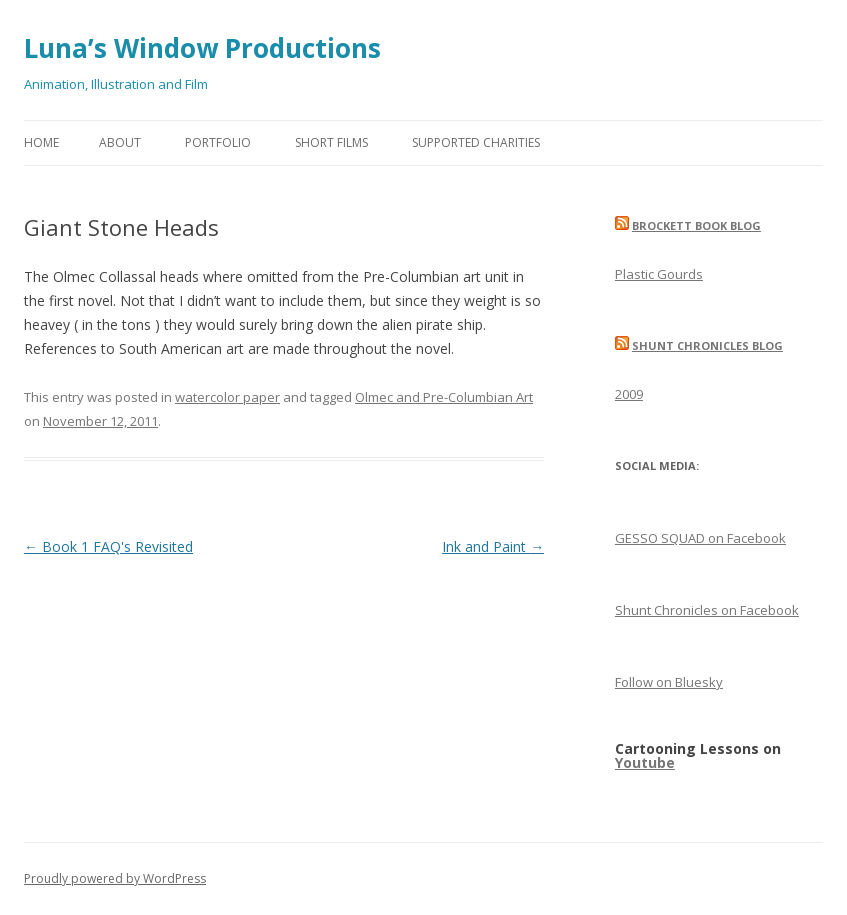 The image size is (847, 915). Describe the element at coordinates (120, 142) in the screenshot. I see `About` at that location.